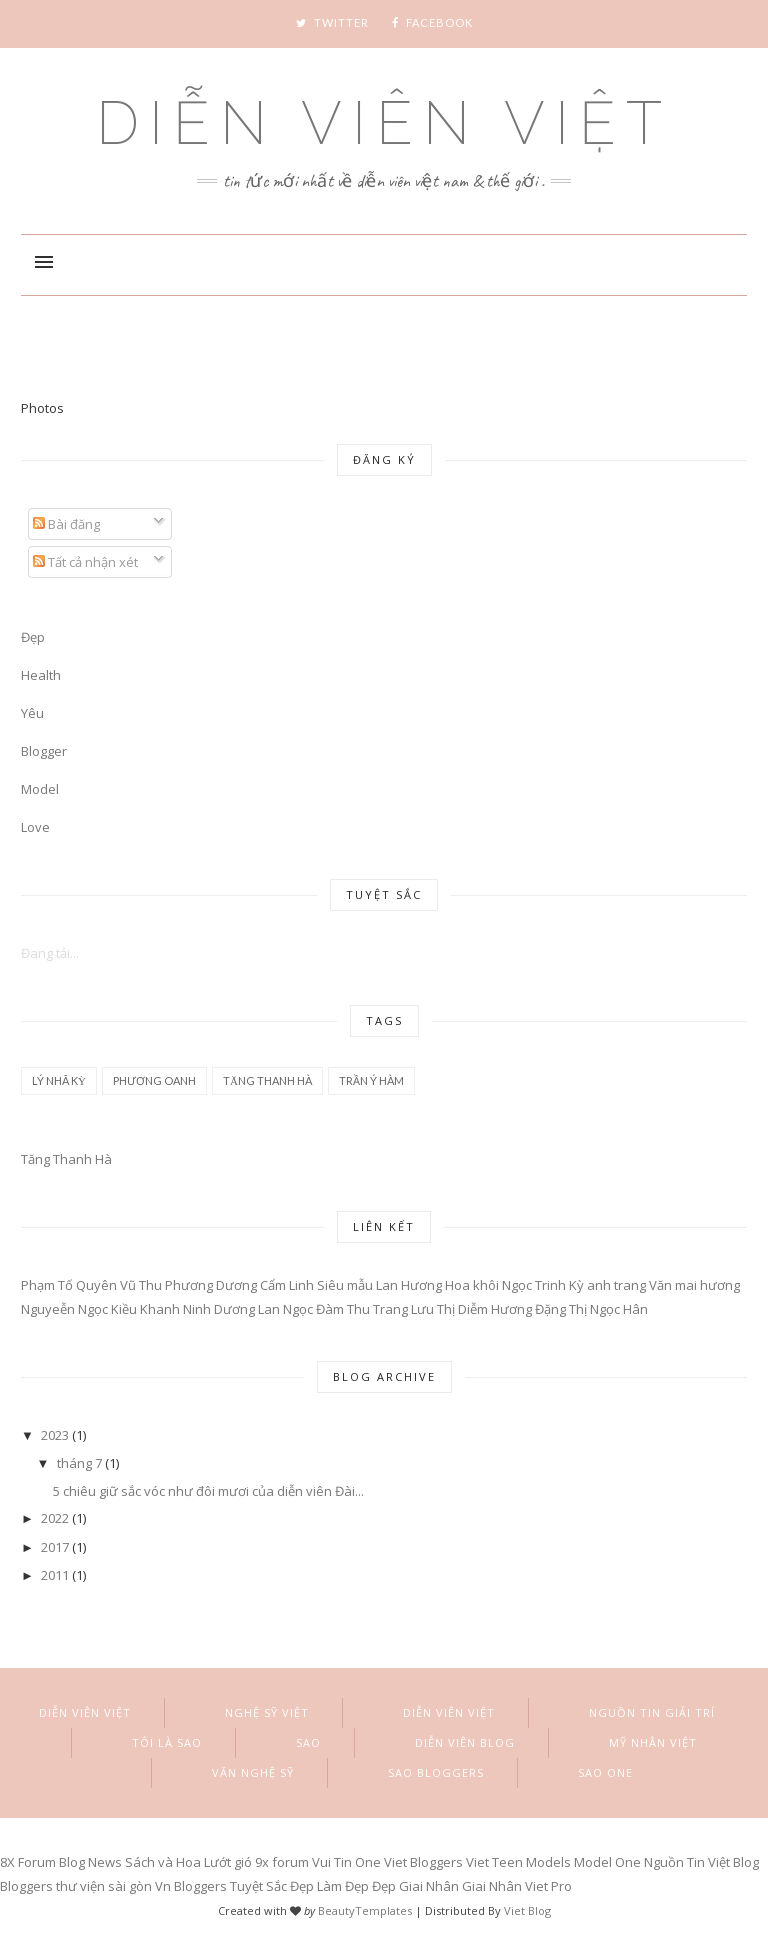 The width and height of the screenshot is (768, 1936). What do you see at coordinates (85, 562) in the screenshot?
I see `Tất cả nhận xét` at bounding box center [85, 562].